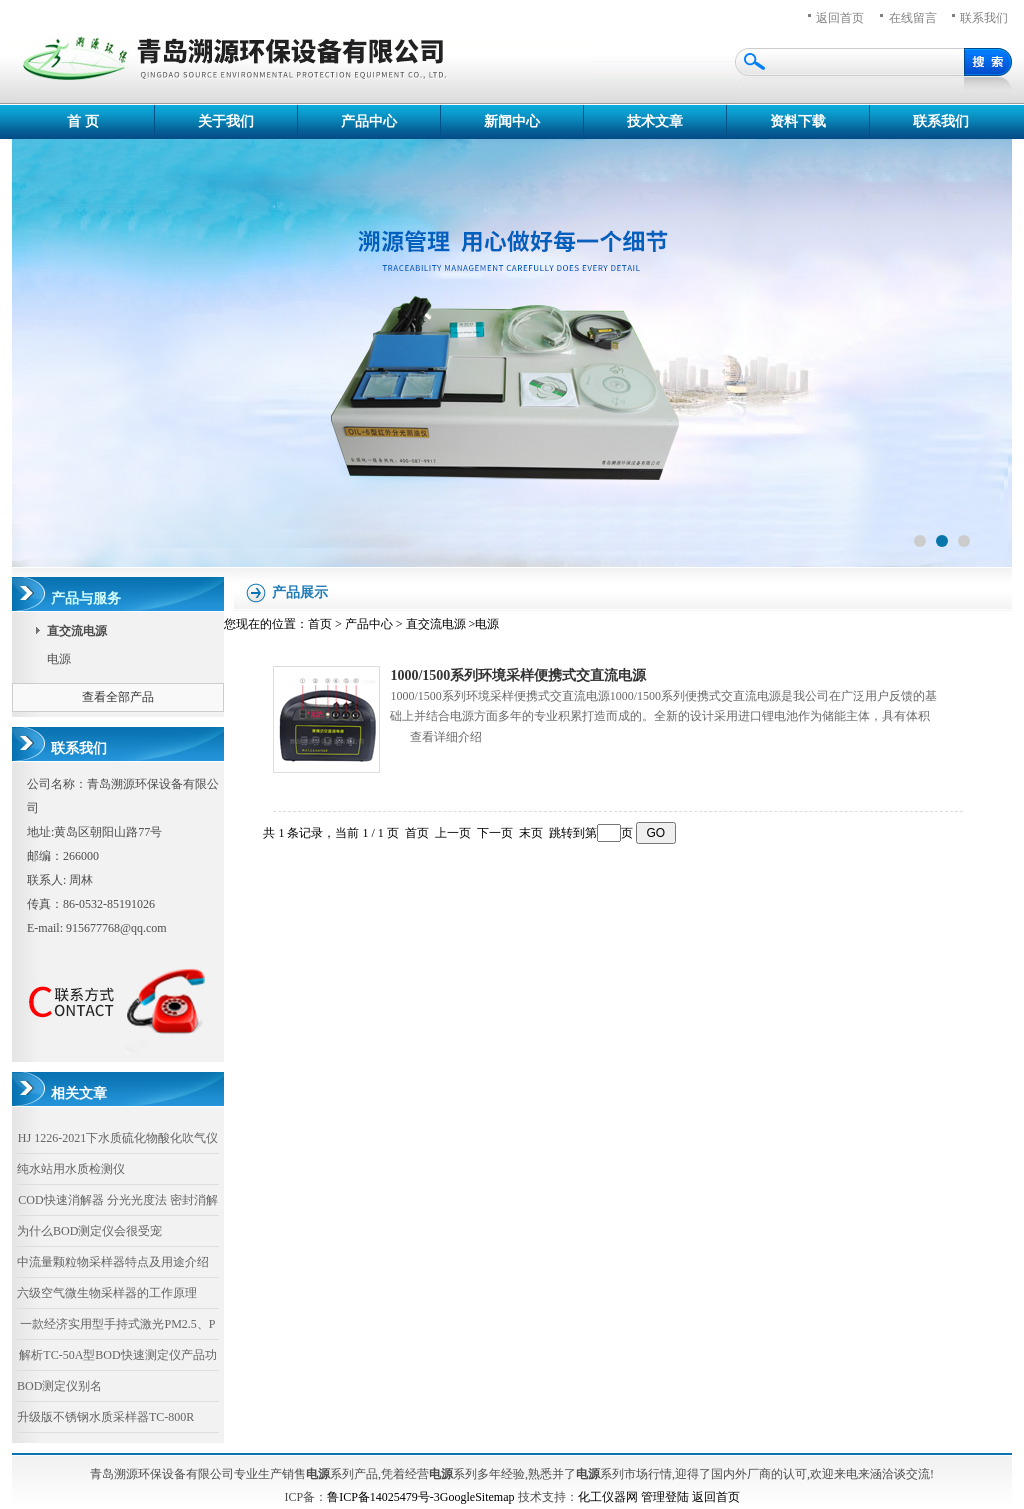 The image size is (1024, 1509). What do you see at coordinates (913, 18) in the screenshot?
I see `在线留言` at bounding box center [913, 18].